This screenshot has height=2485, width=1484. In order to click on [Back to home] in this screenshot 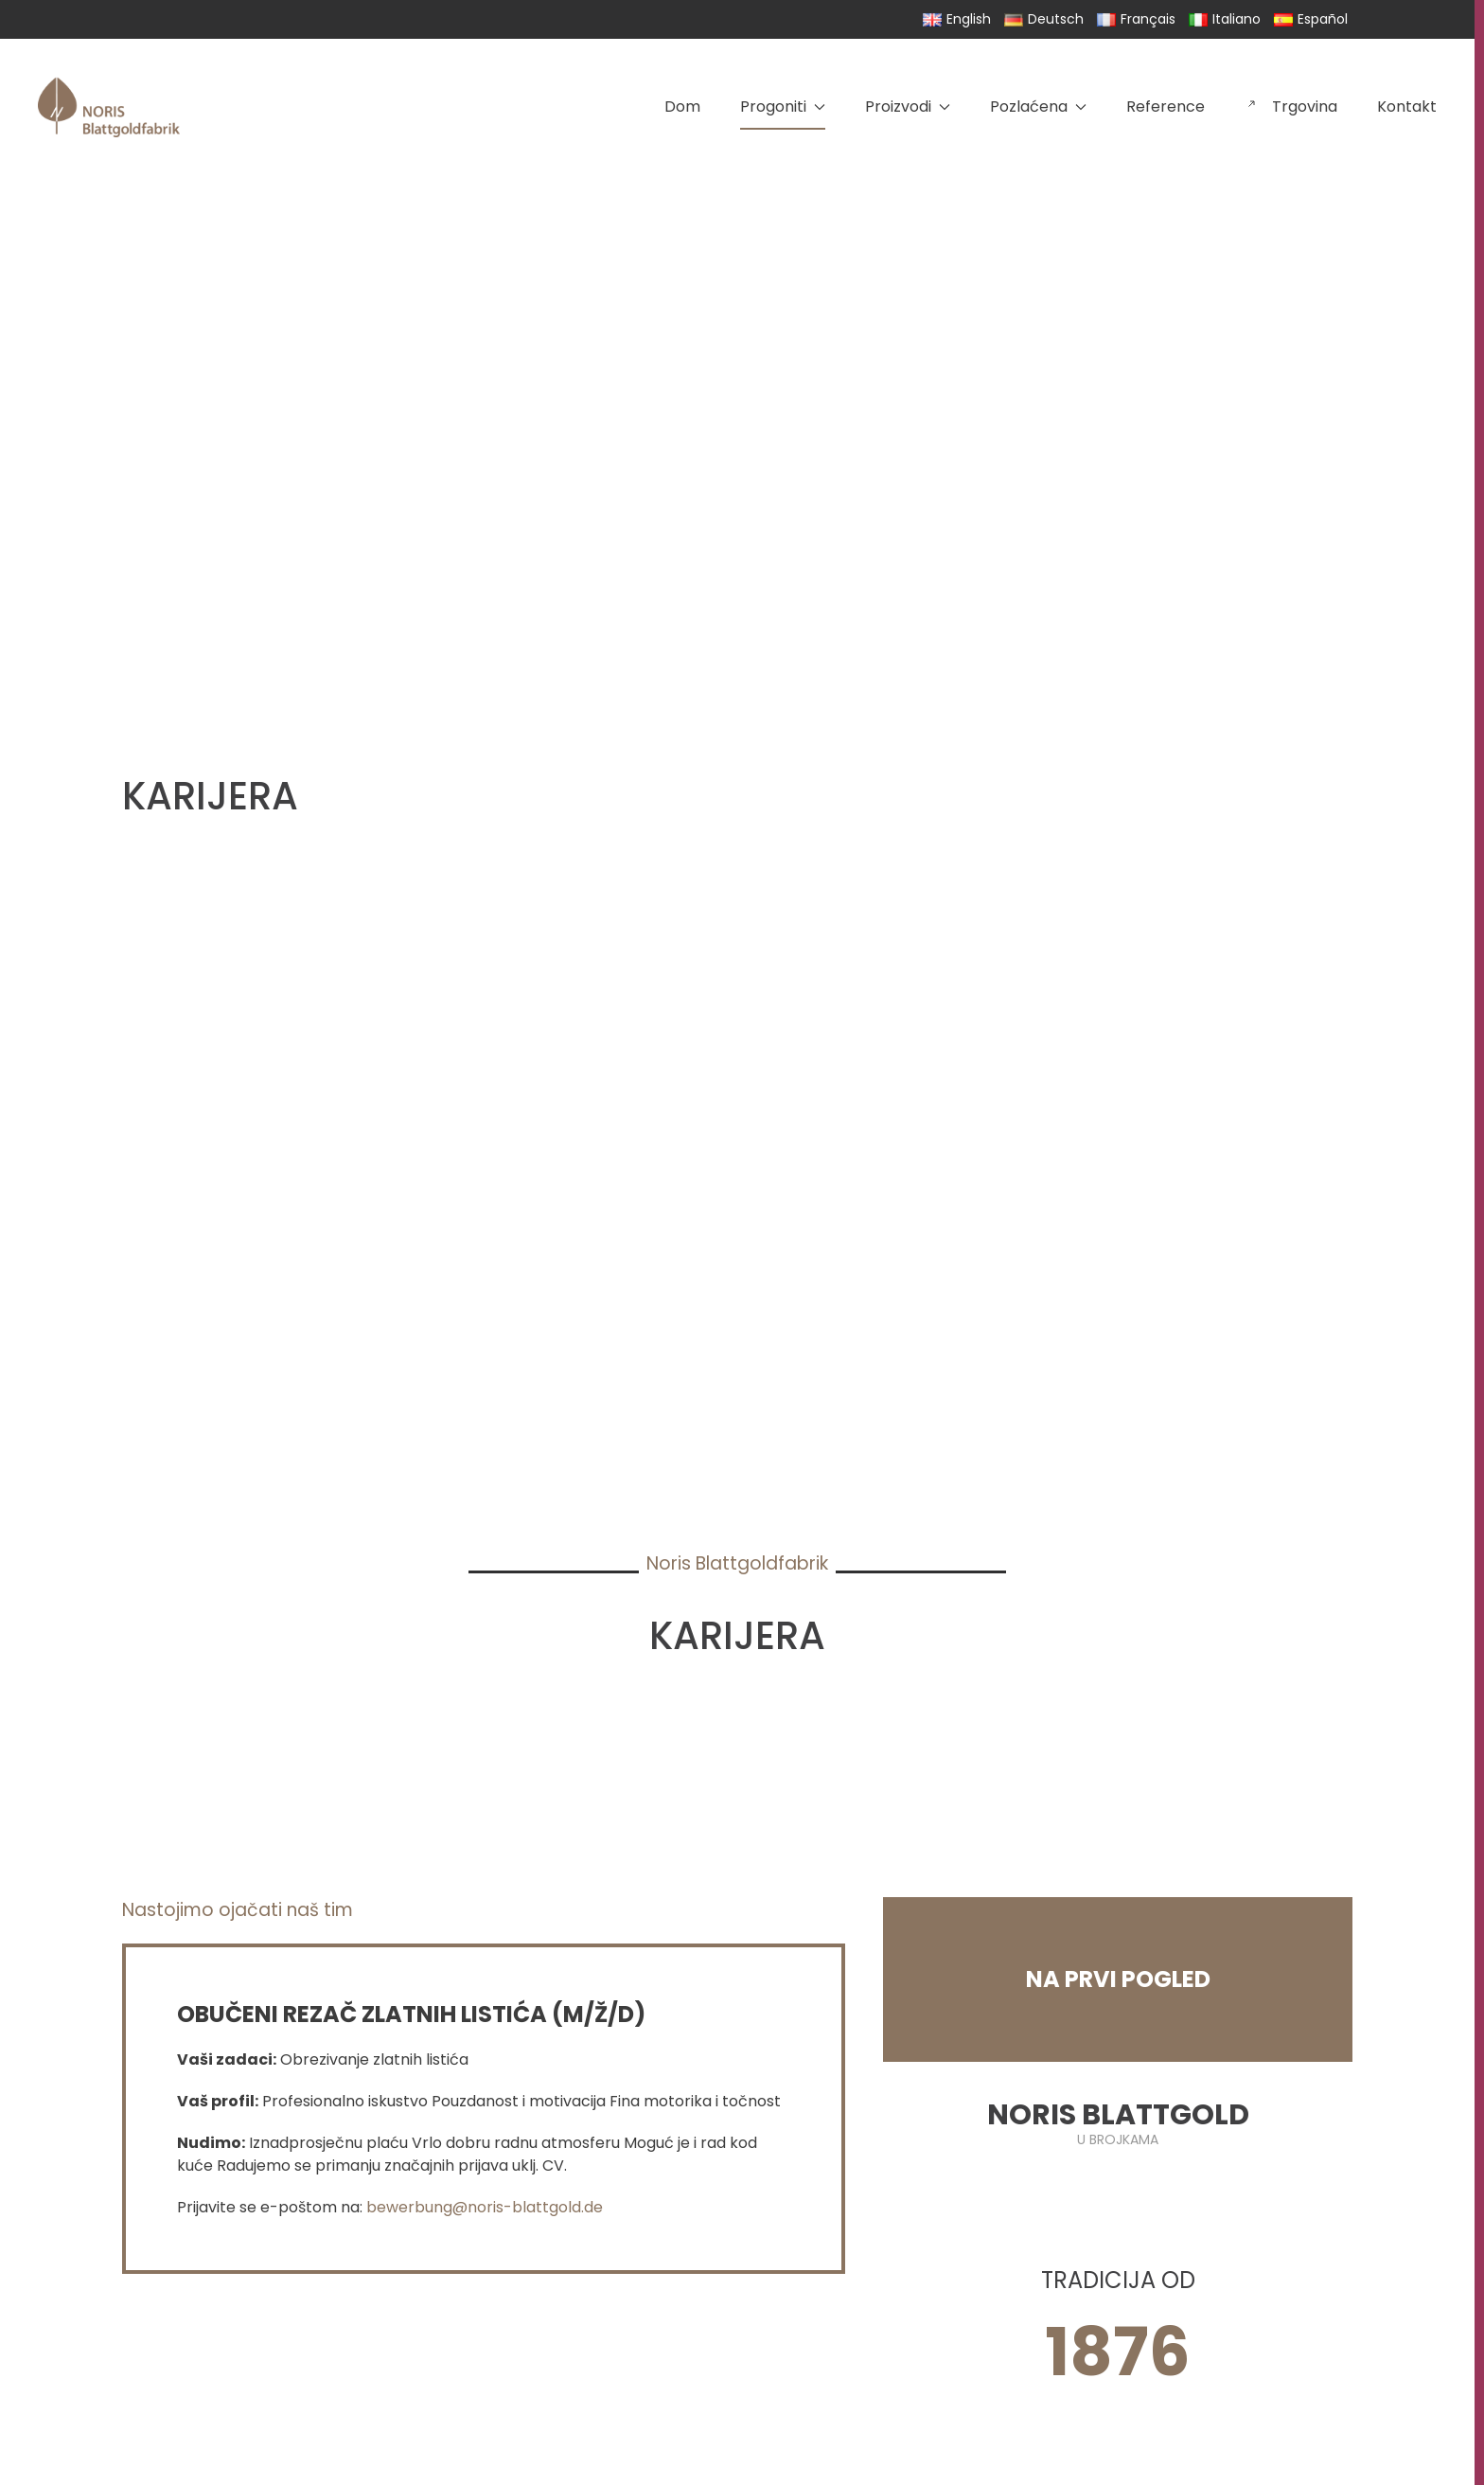, I will do `click(109, 107)`.